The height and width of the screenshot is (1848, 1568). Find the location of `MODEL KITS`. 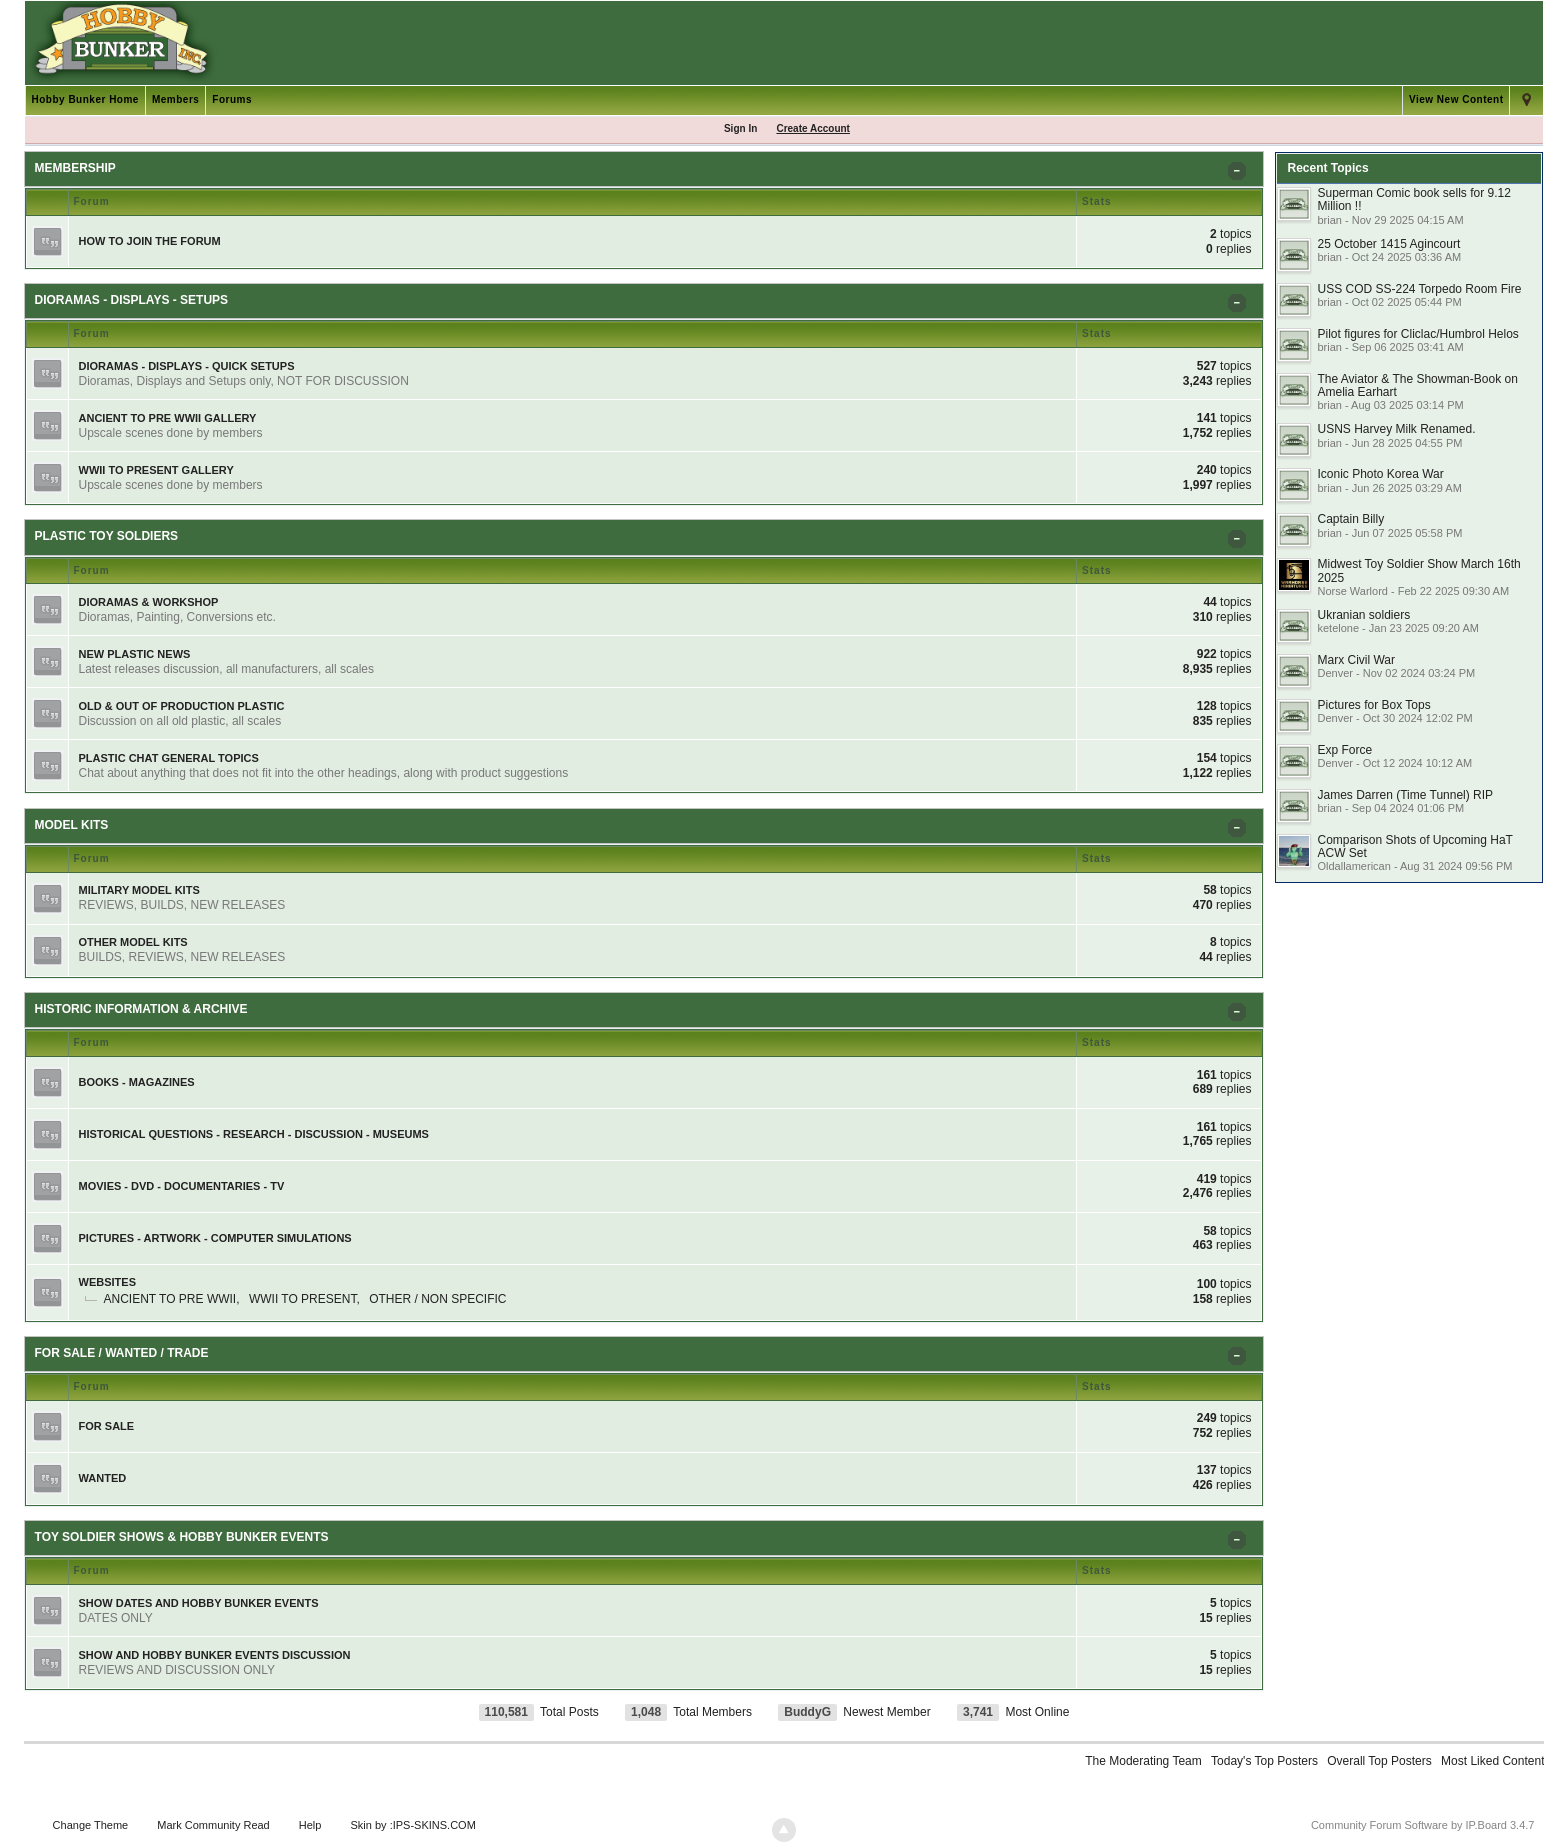

MODEL KITS is located at coordinates (72, 825).